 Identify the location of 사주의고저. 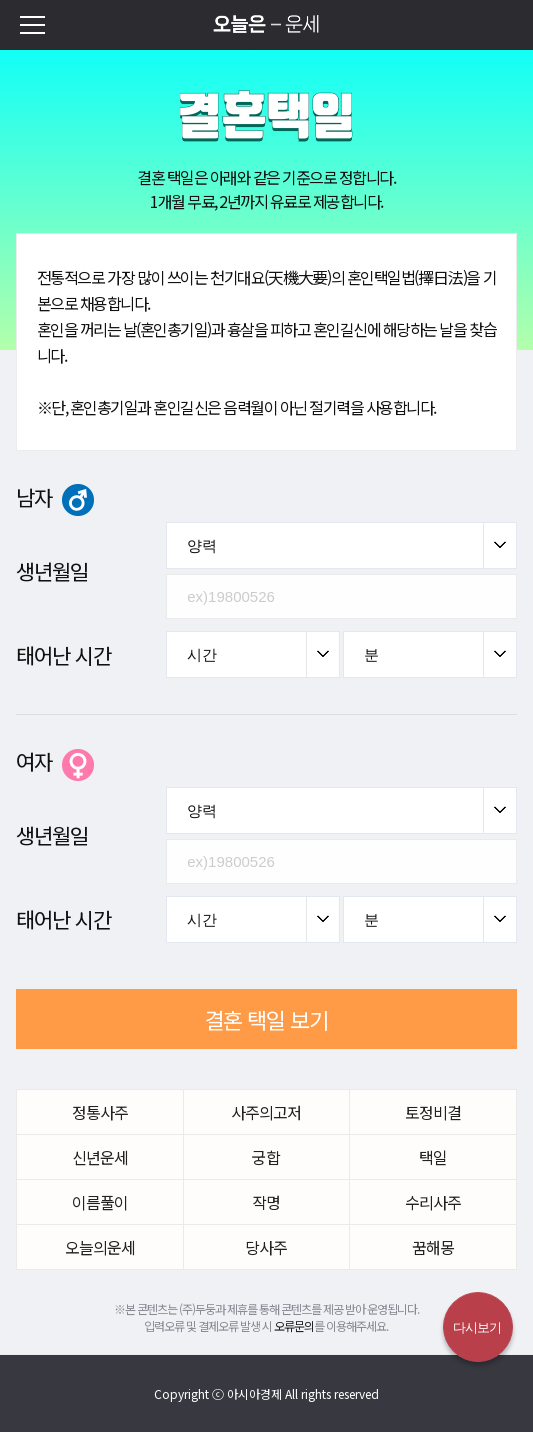
(266, 1112).